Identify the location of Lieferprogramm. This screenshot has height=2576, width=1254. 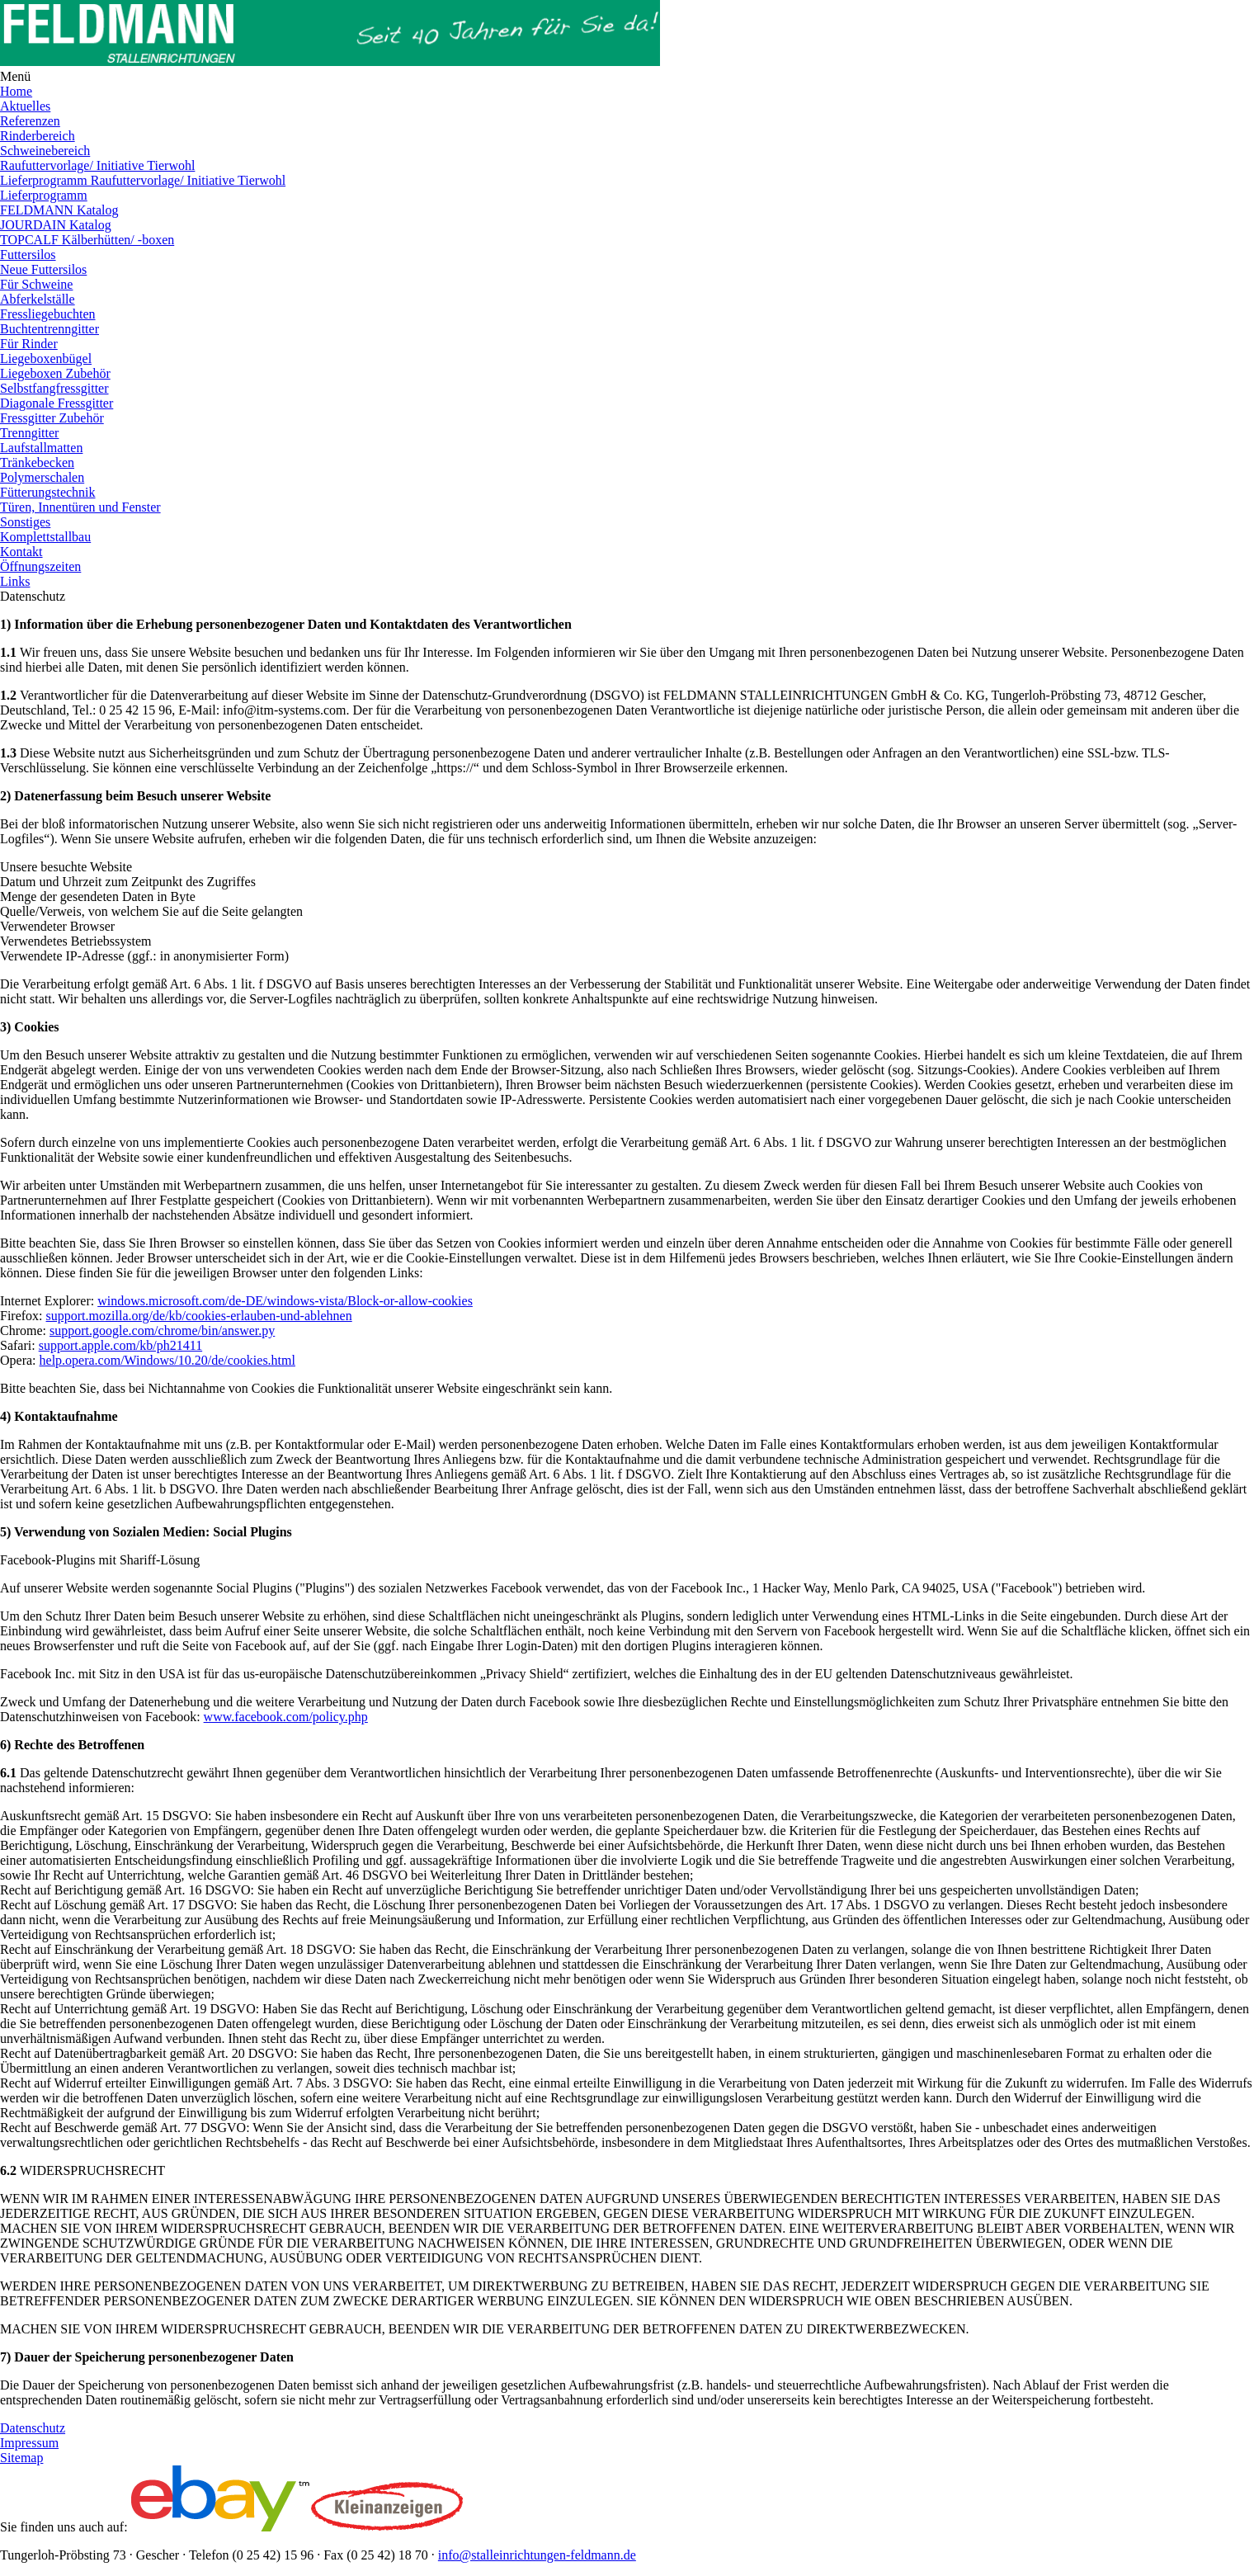
(43, 195).